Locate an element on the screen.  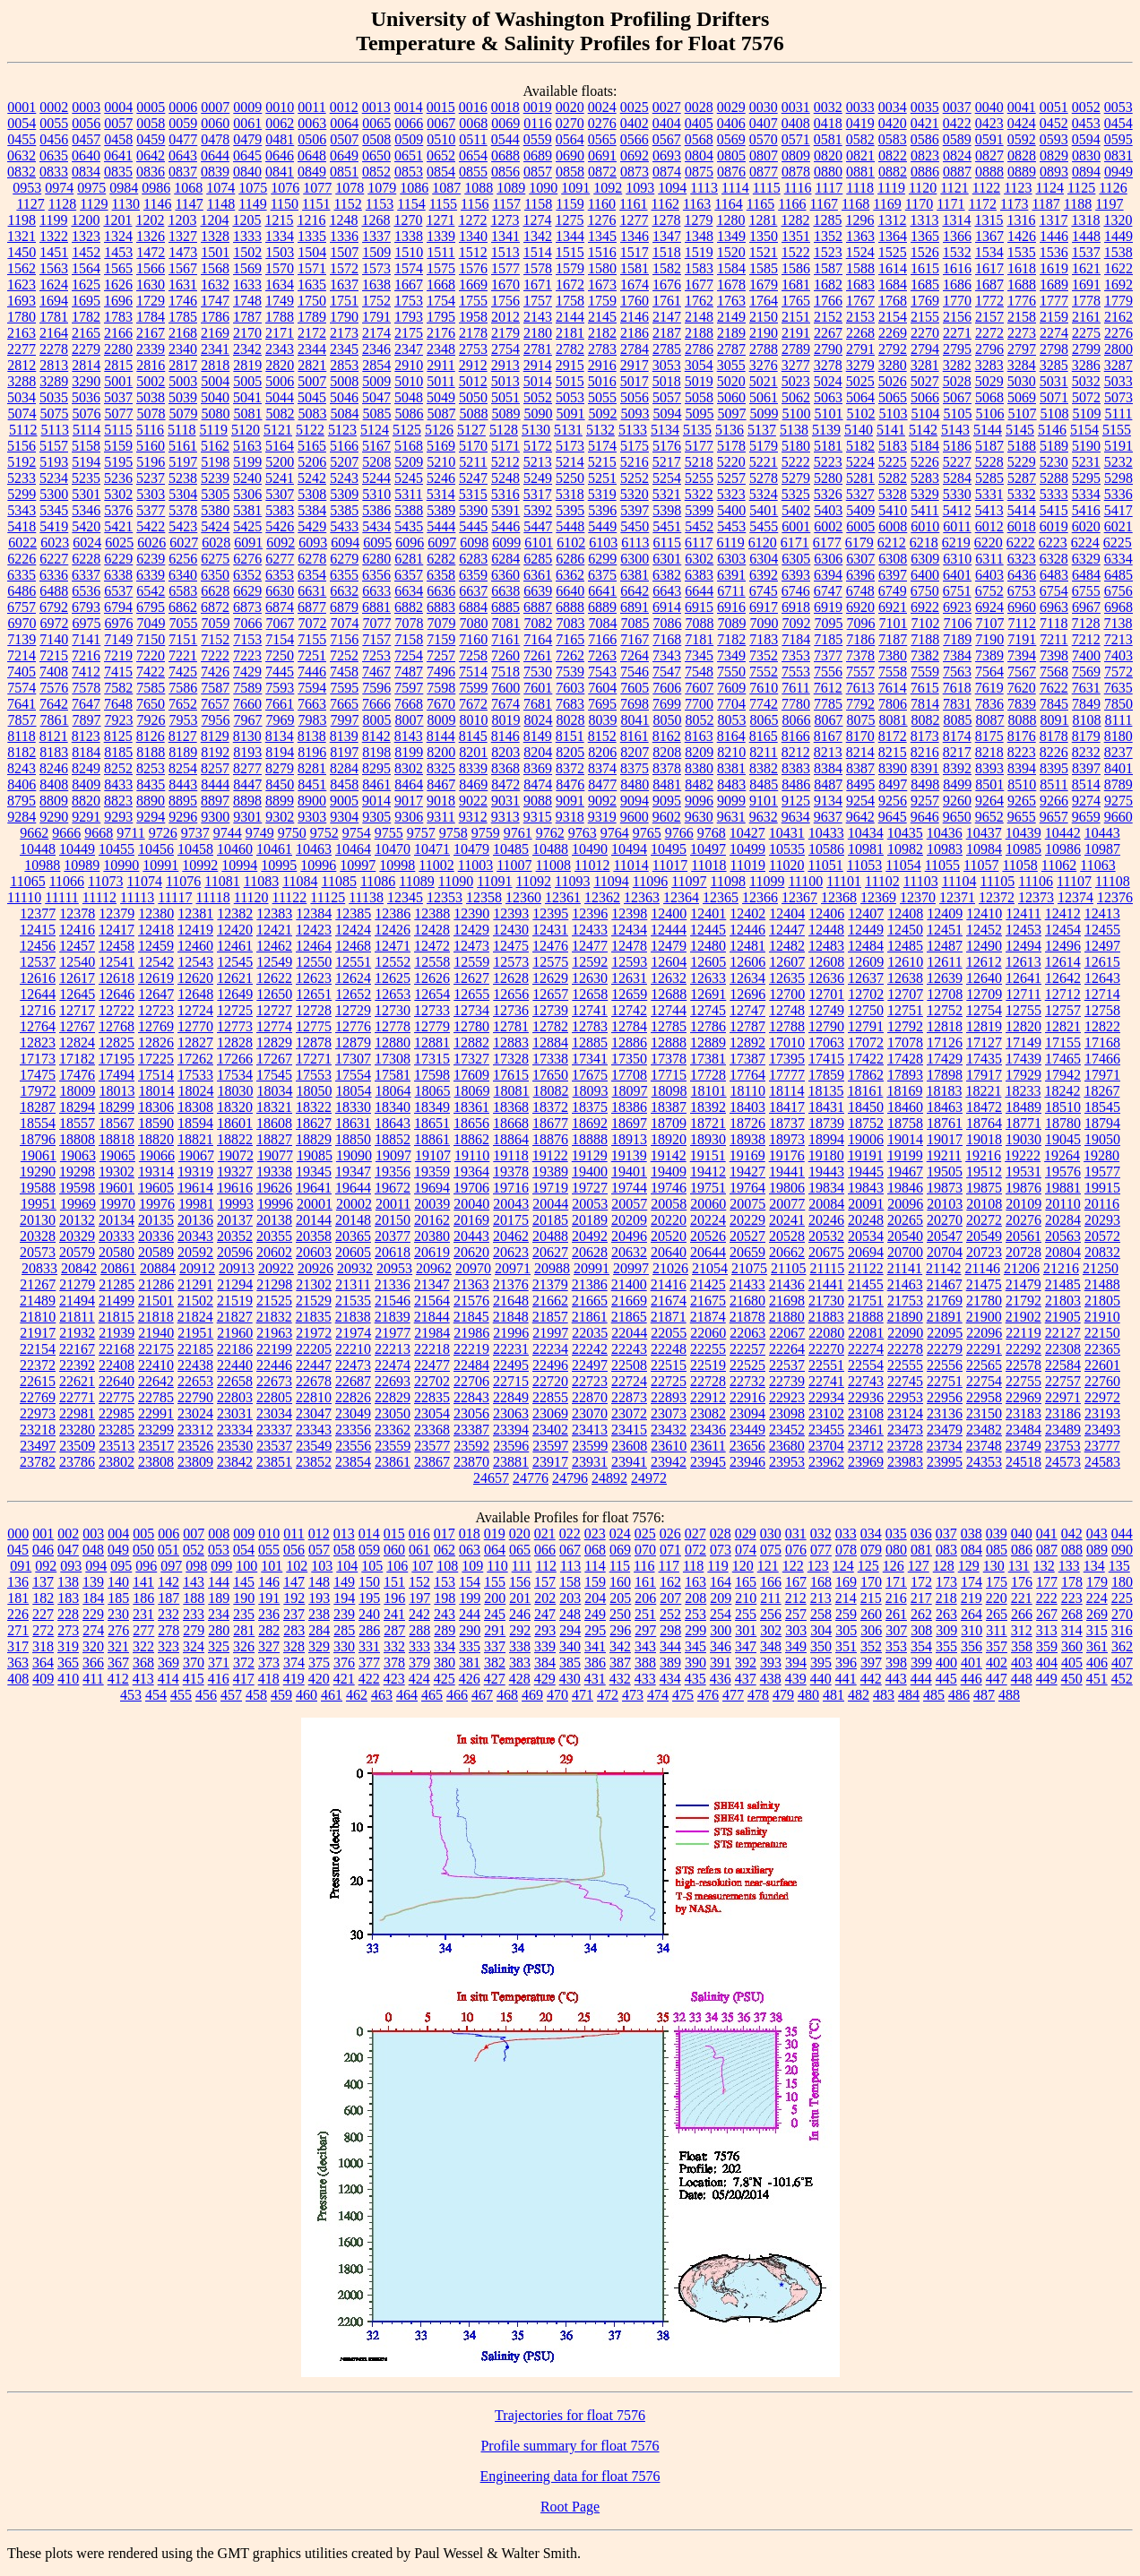
21400 is located at coordinates (629, 1284).